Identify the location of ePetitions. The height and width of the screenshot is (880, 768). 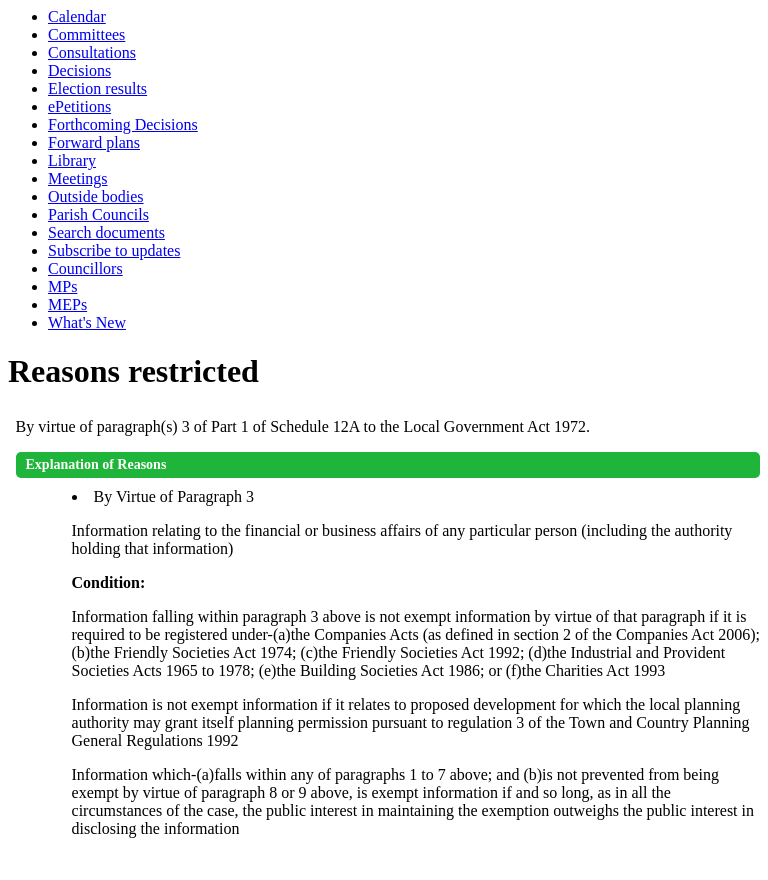
(79, 106).